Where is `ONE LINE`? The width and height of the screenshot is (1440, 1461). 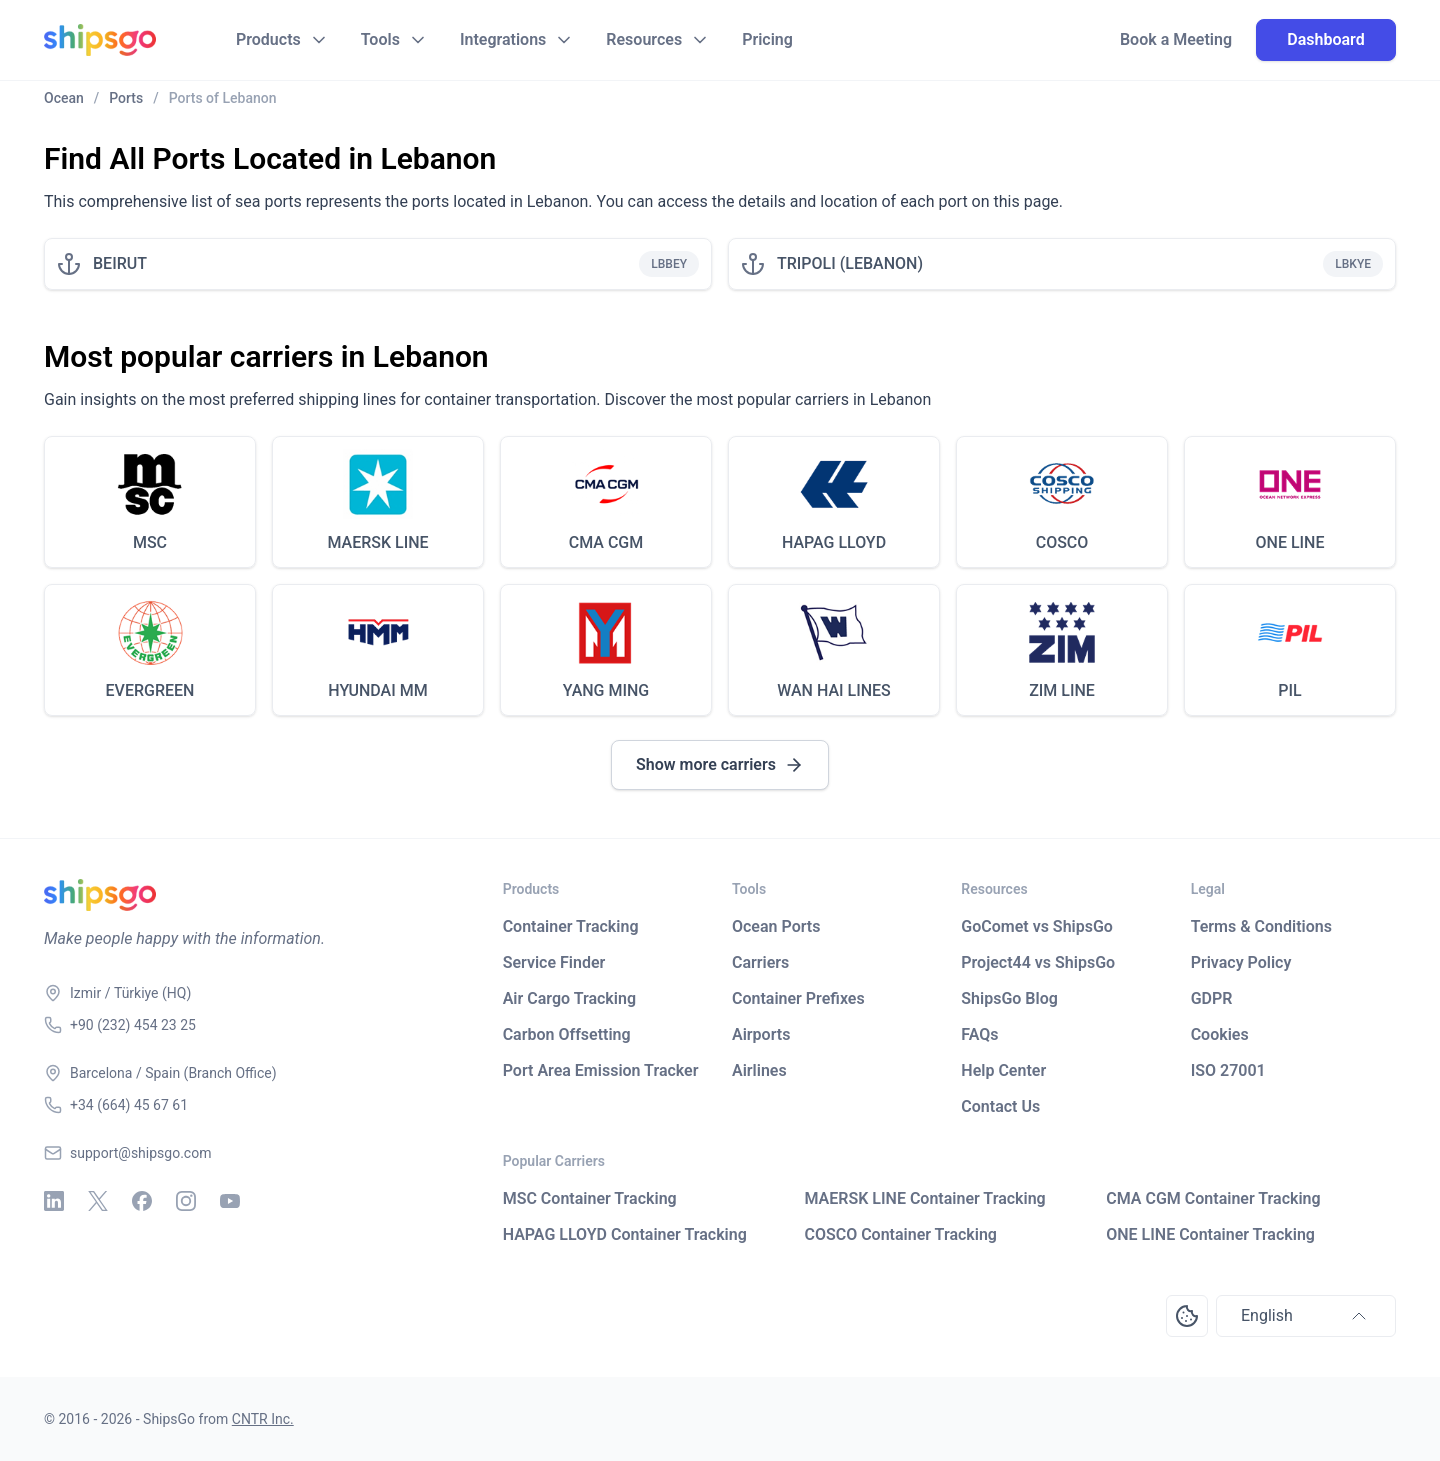 ONE LINE is located at coordinates (1290, 542).